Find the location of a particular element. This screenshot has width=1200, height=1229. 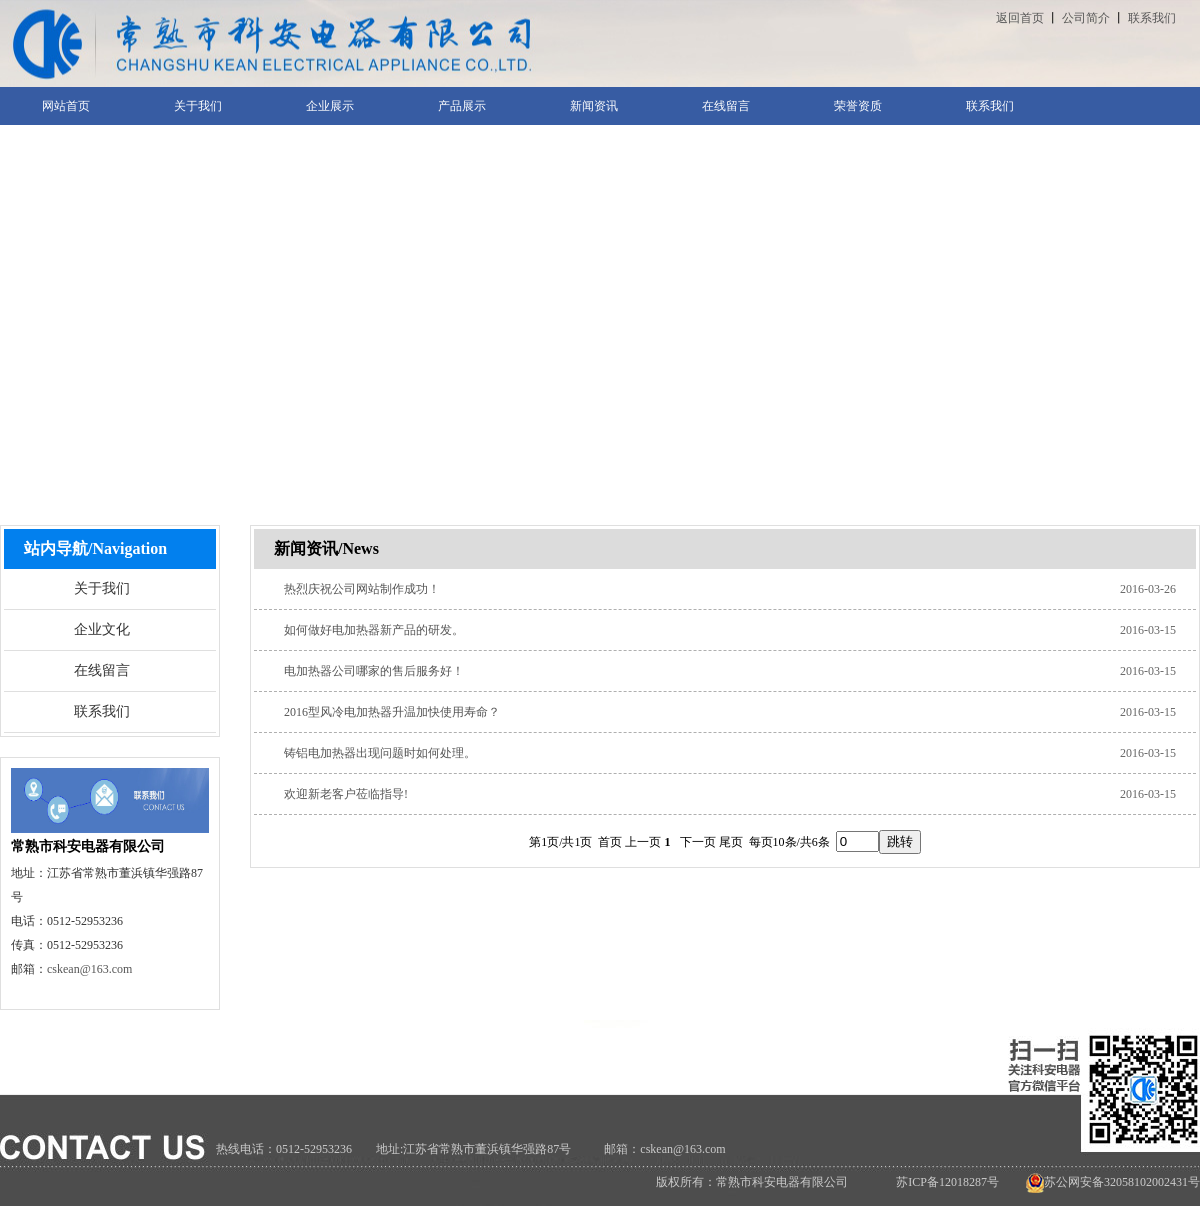

铸铝电加热器出现问题时如何处理。 is located at coordinates (380, 753).